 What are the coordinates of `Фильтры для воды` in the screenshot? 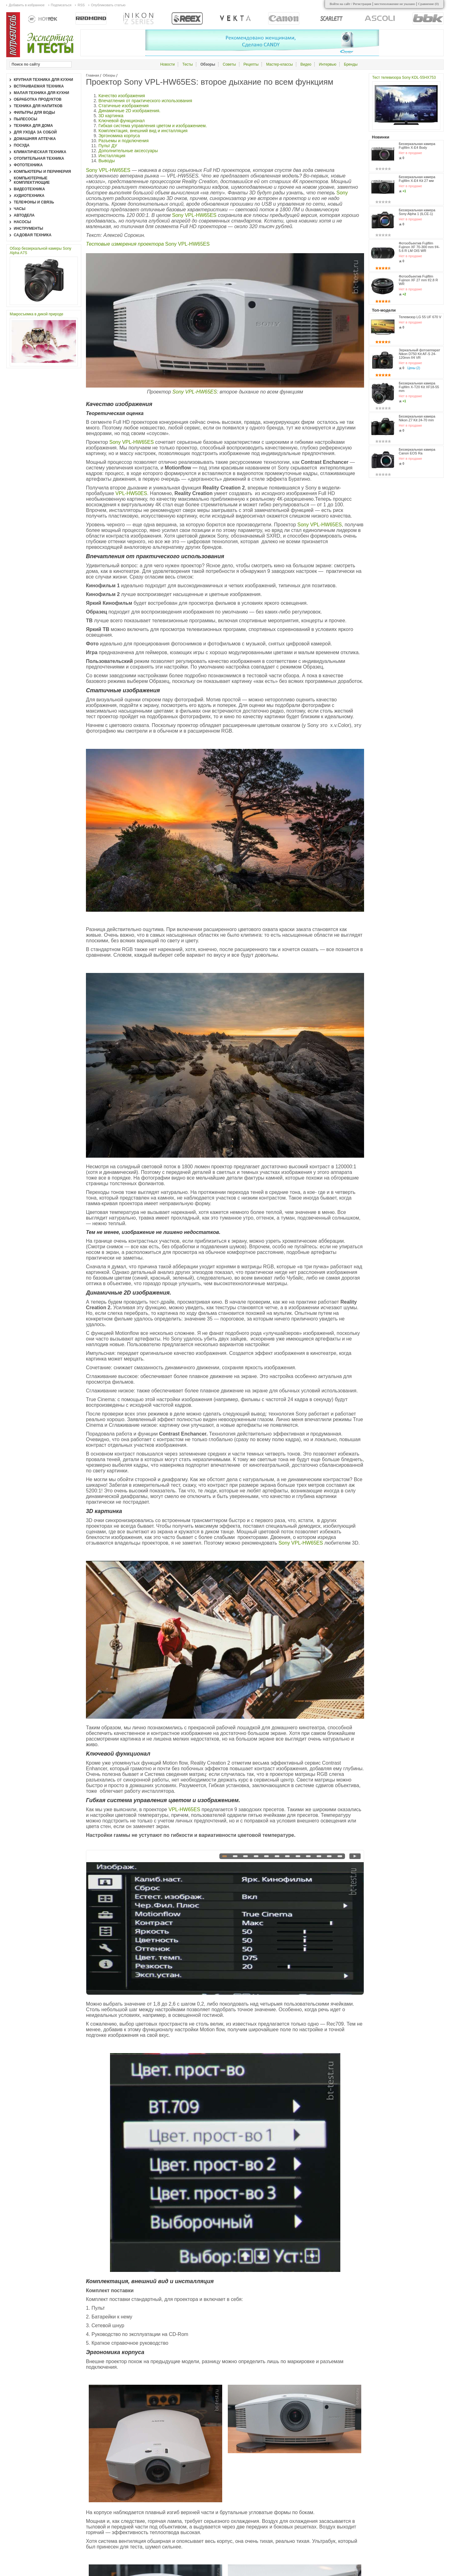 It's located at (34, 112).